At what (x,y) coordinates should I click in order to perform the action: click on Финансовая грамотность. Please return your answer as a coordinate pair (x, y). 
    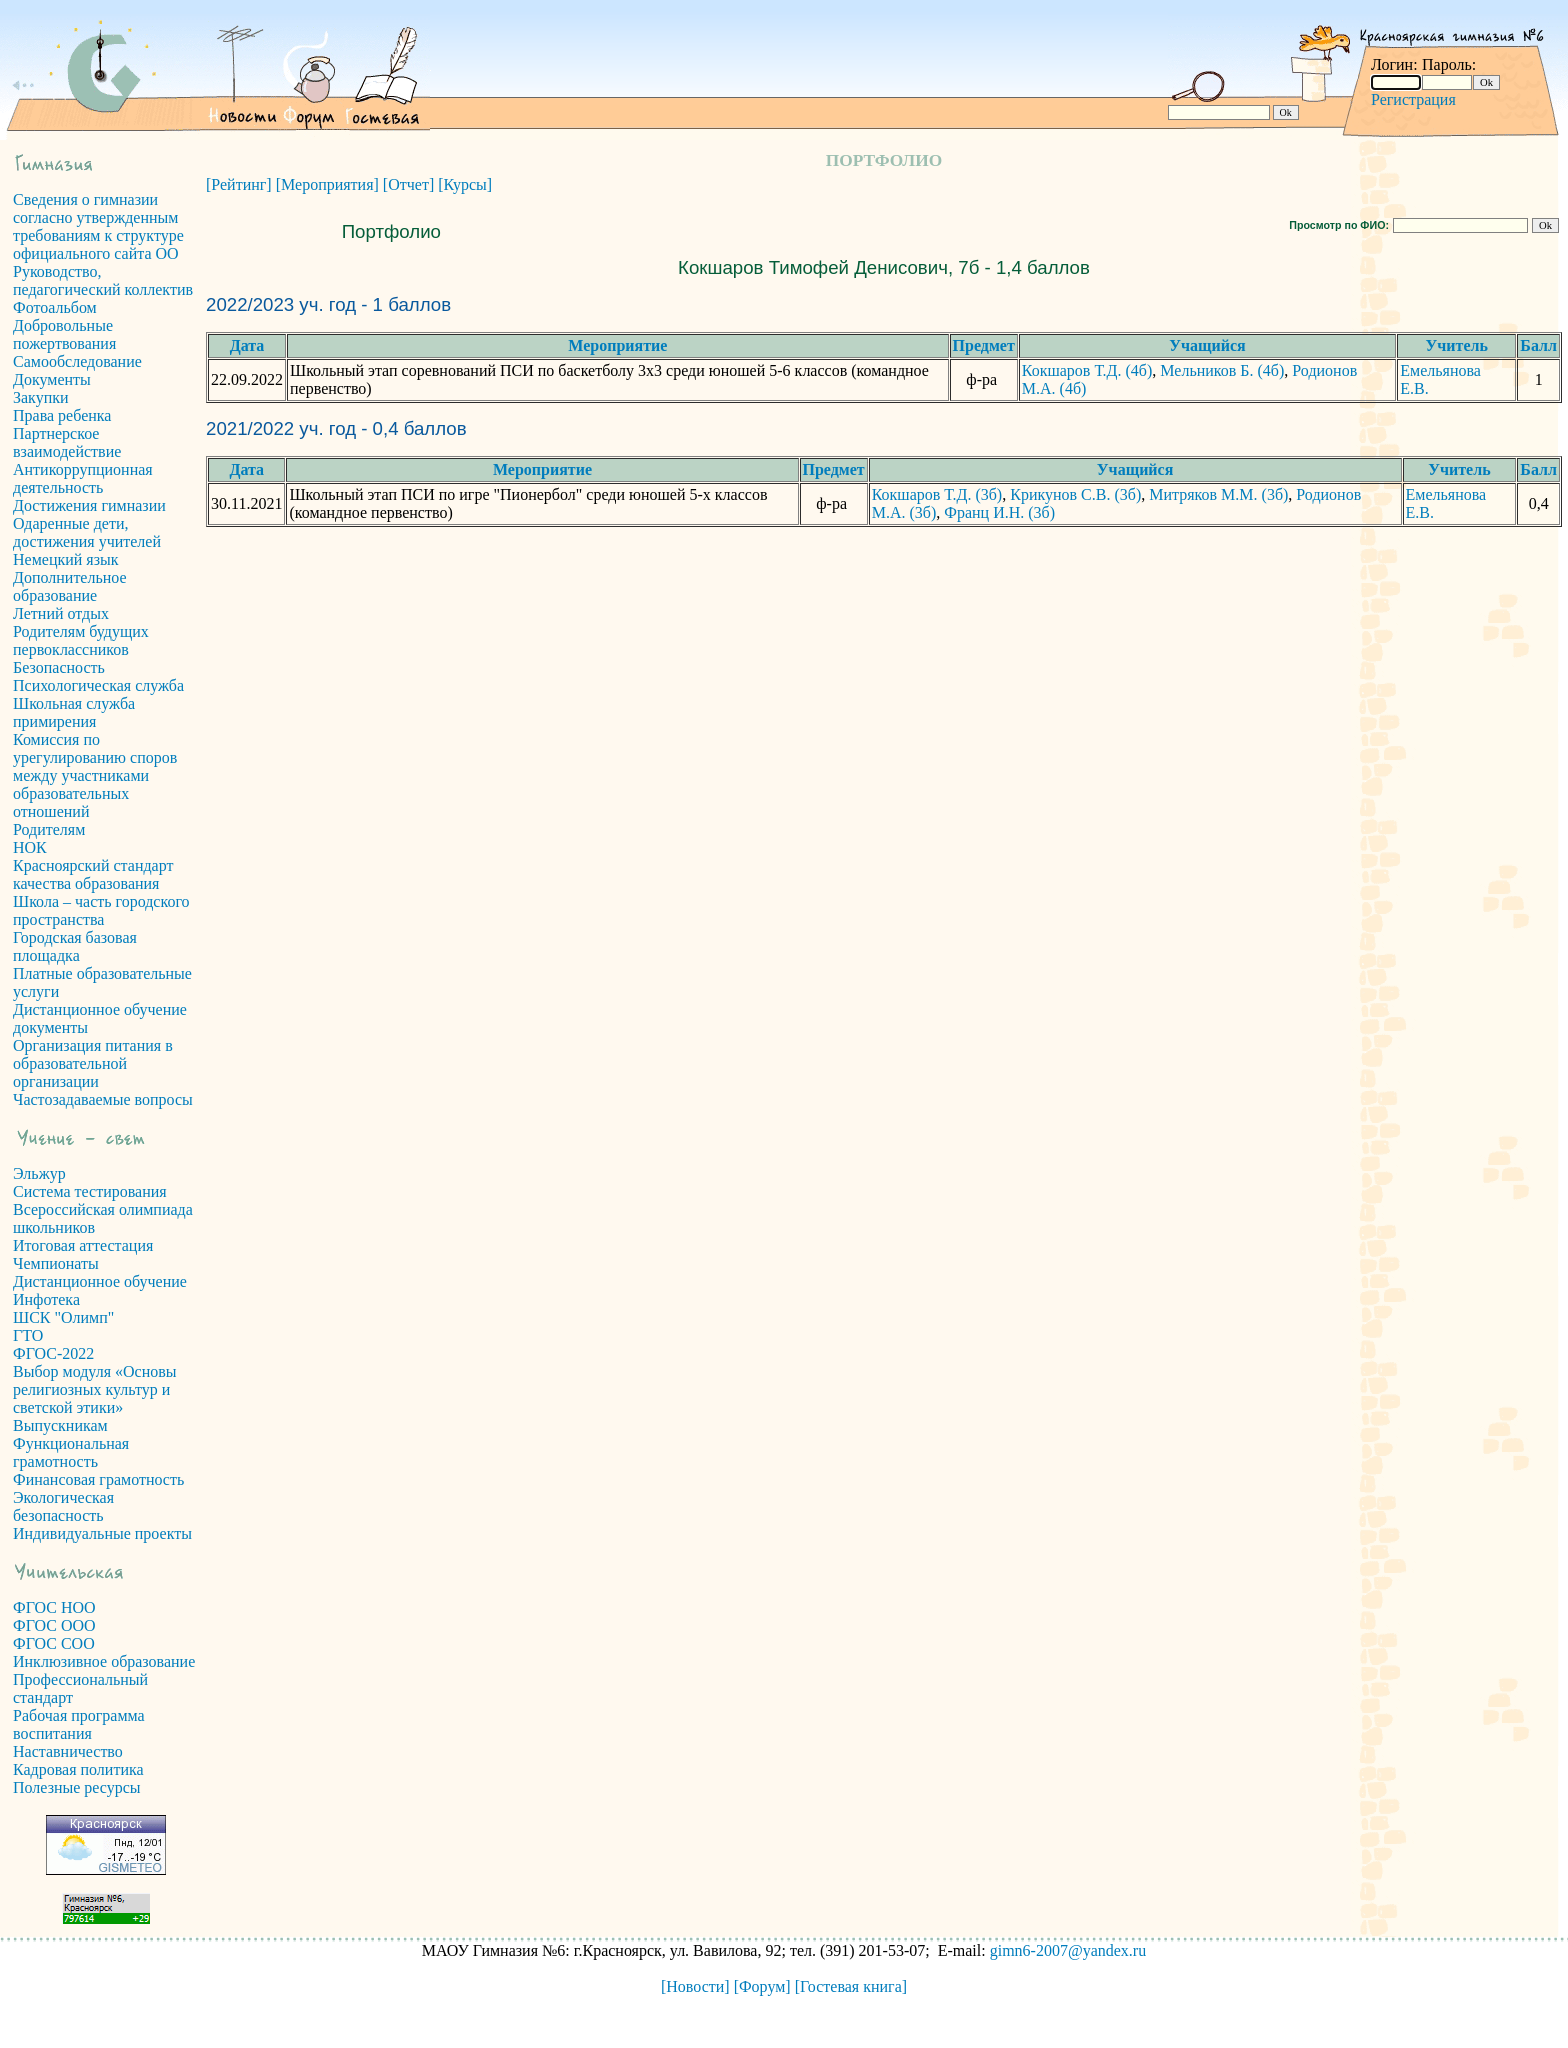
    Looking at the image, I should click on (98, 1479).